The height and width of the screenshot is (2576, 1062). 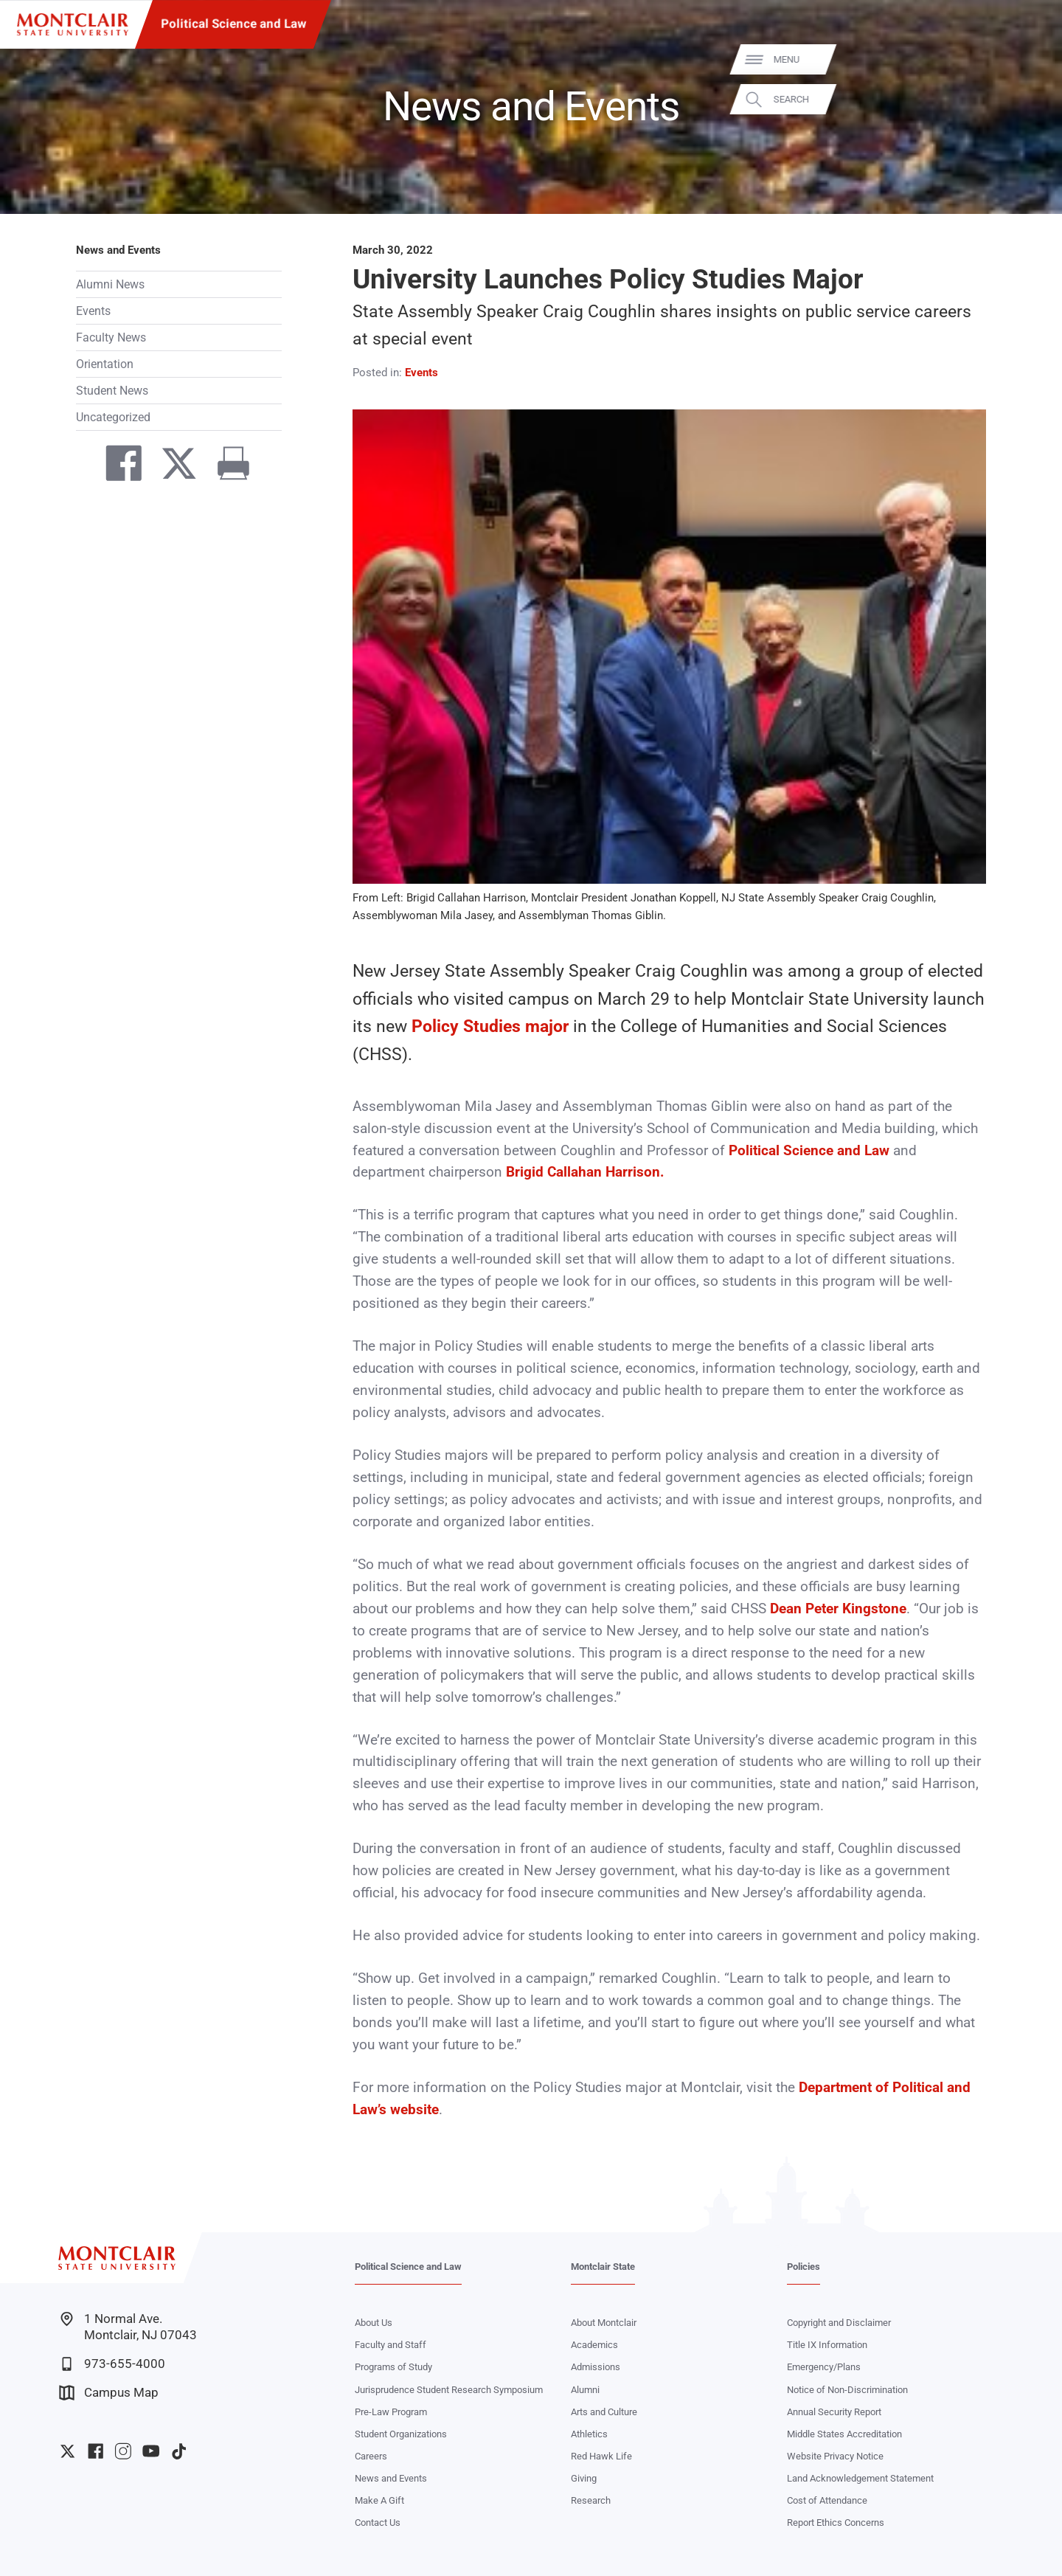 What do you see at coordinates (594, 2344) in the screenshot?
I see `Academics` at bounding box center [594, 2344].